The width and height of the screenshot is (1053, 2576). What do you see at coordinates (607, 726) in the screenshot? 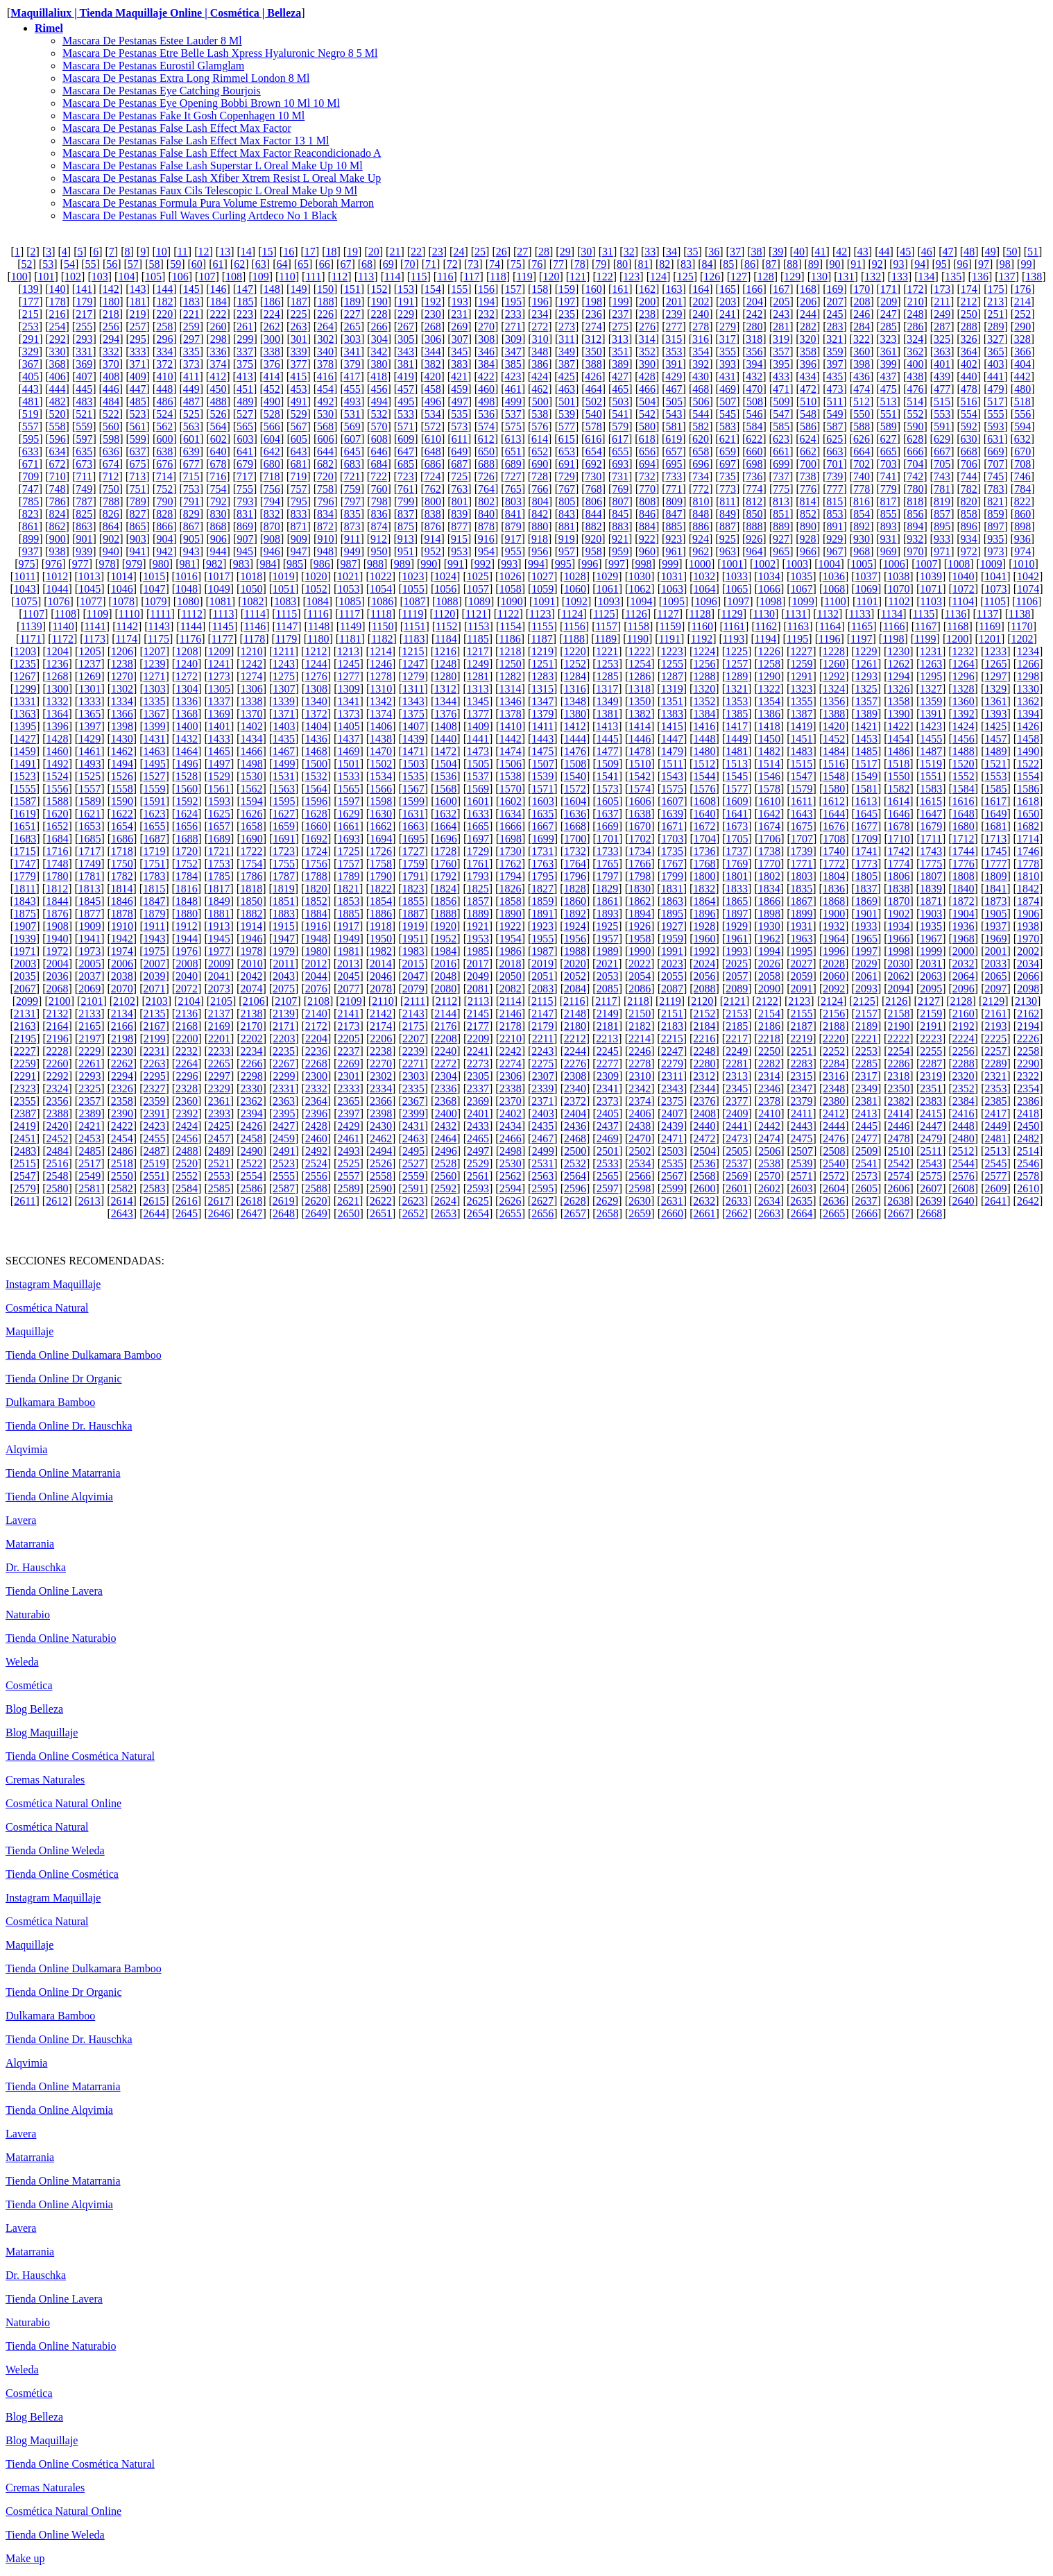
I see `1413` at bounding box center [607, 726].